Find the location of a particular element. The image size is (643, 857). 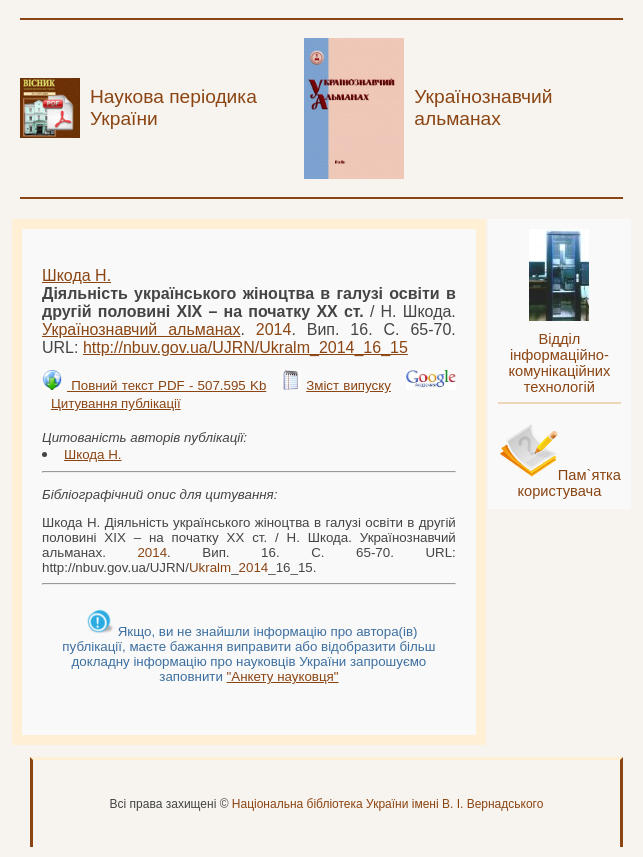

"Анкету науковця" is located at coordinates (283, 676).